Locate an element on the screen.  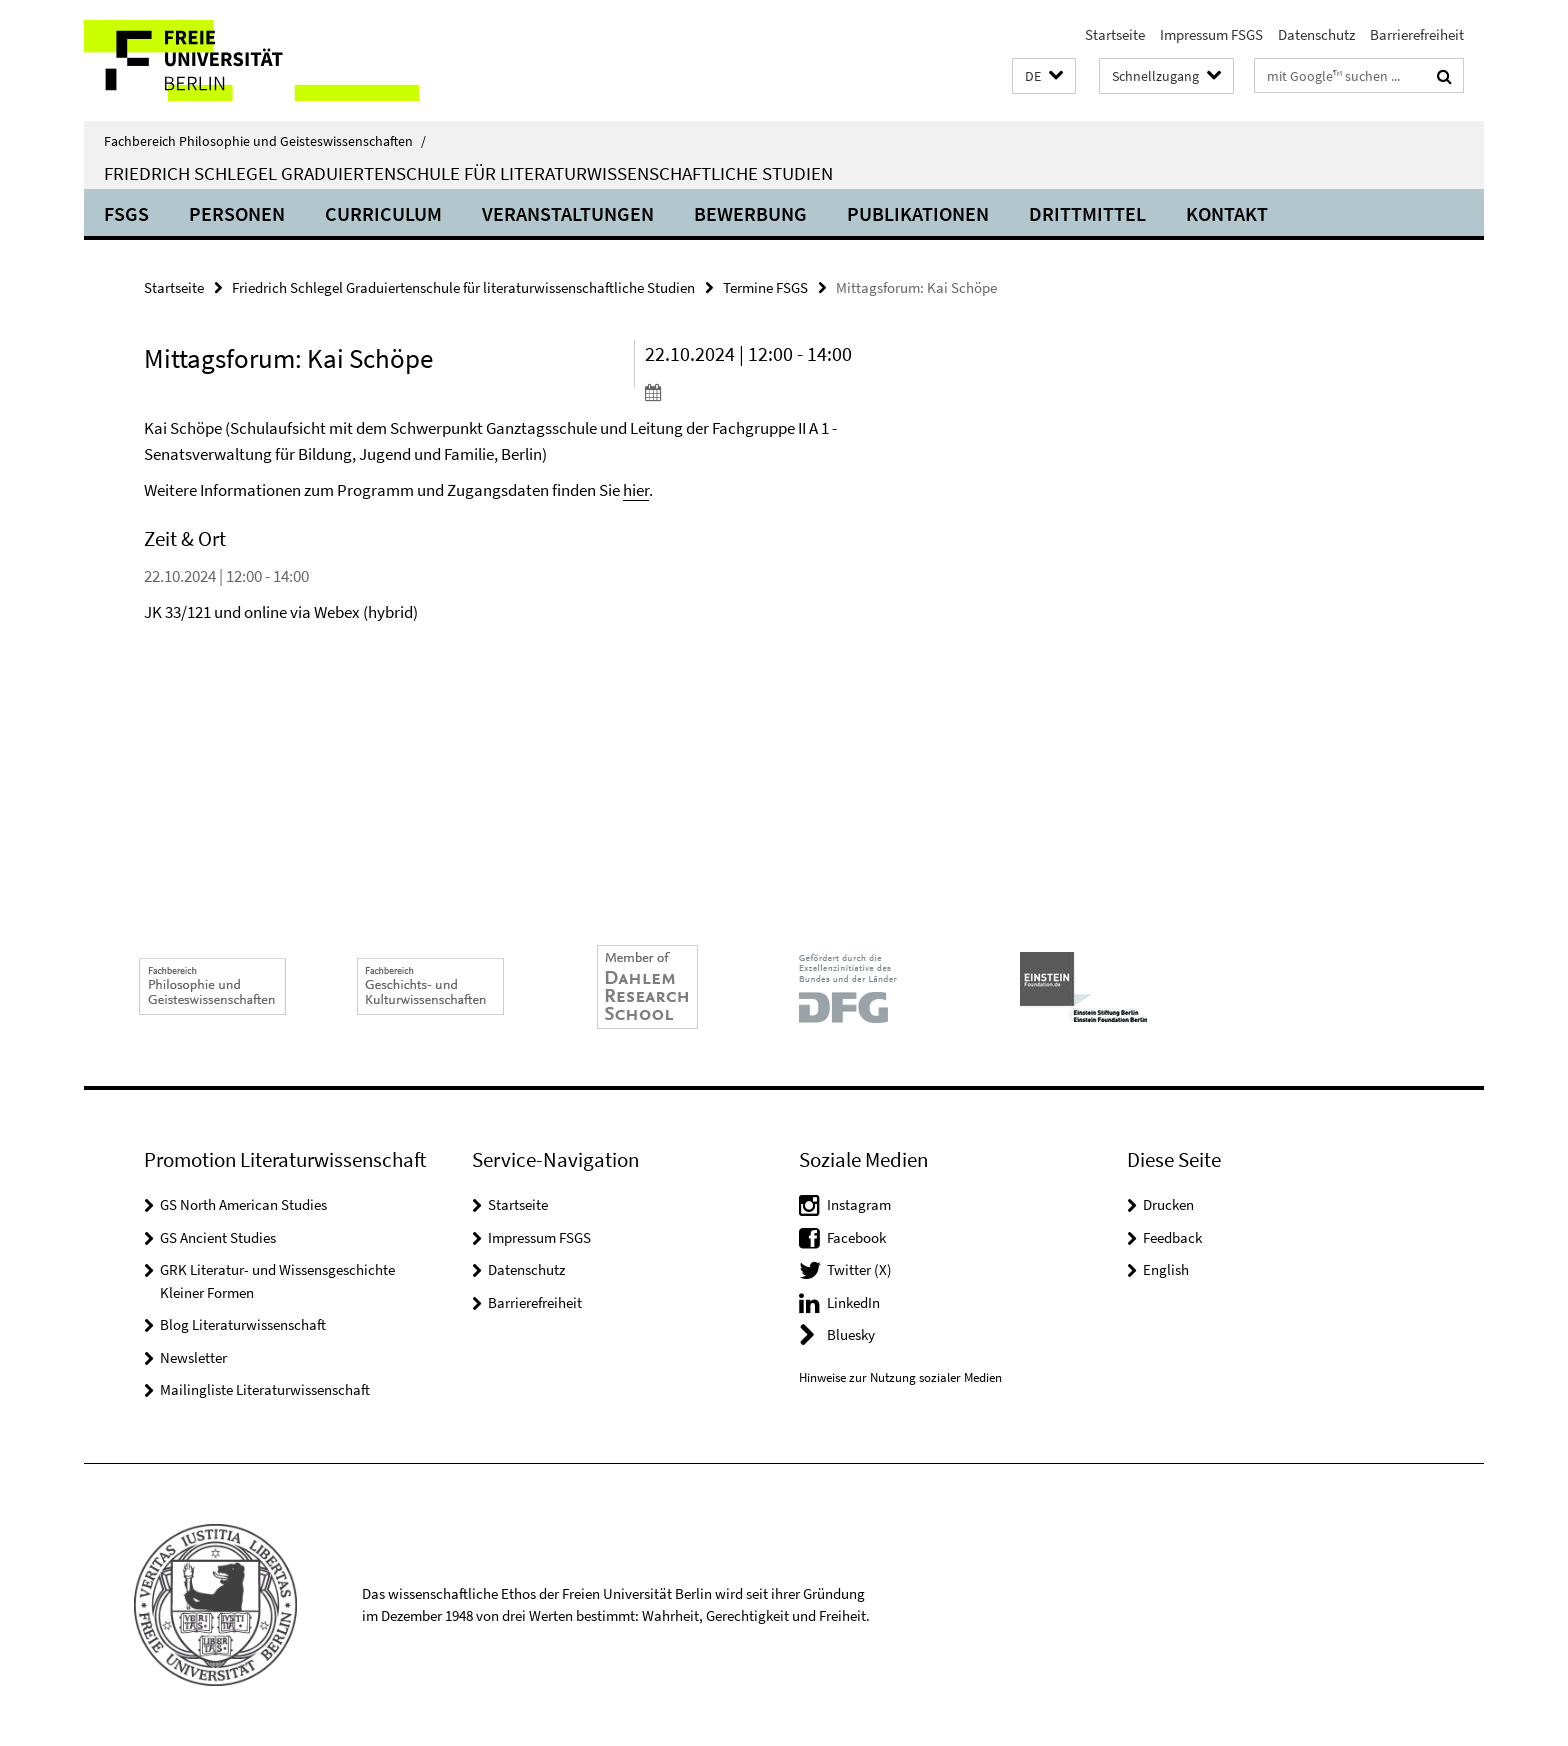
Friedrich Schlegel Graduiertenschule für literaturwissenschaftliche Studien is located at coordinates (468, 173).